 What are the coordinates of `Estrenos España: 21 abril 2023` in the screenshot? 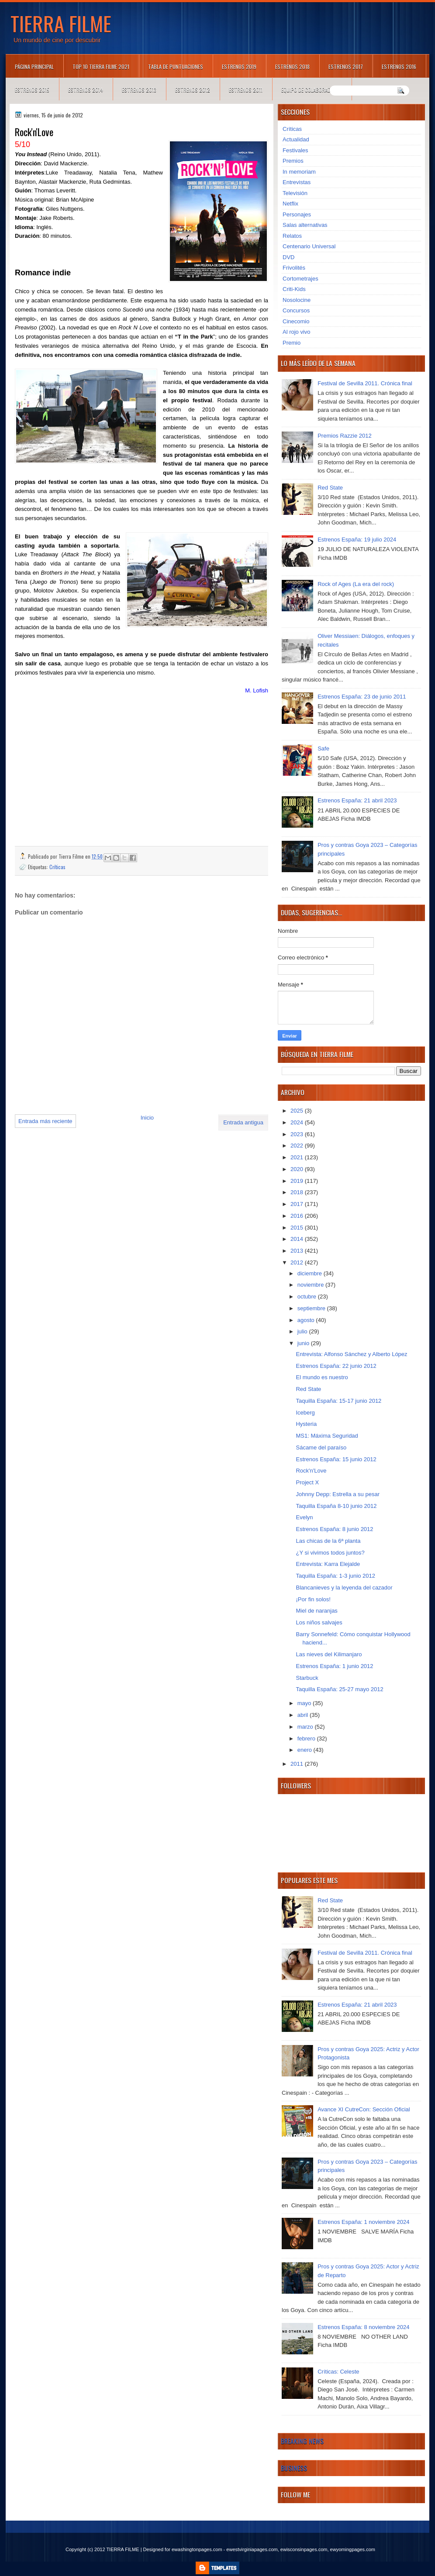 It's located at (357, 800).